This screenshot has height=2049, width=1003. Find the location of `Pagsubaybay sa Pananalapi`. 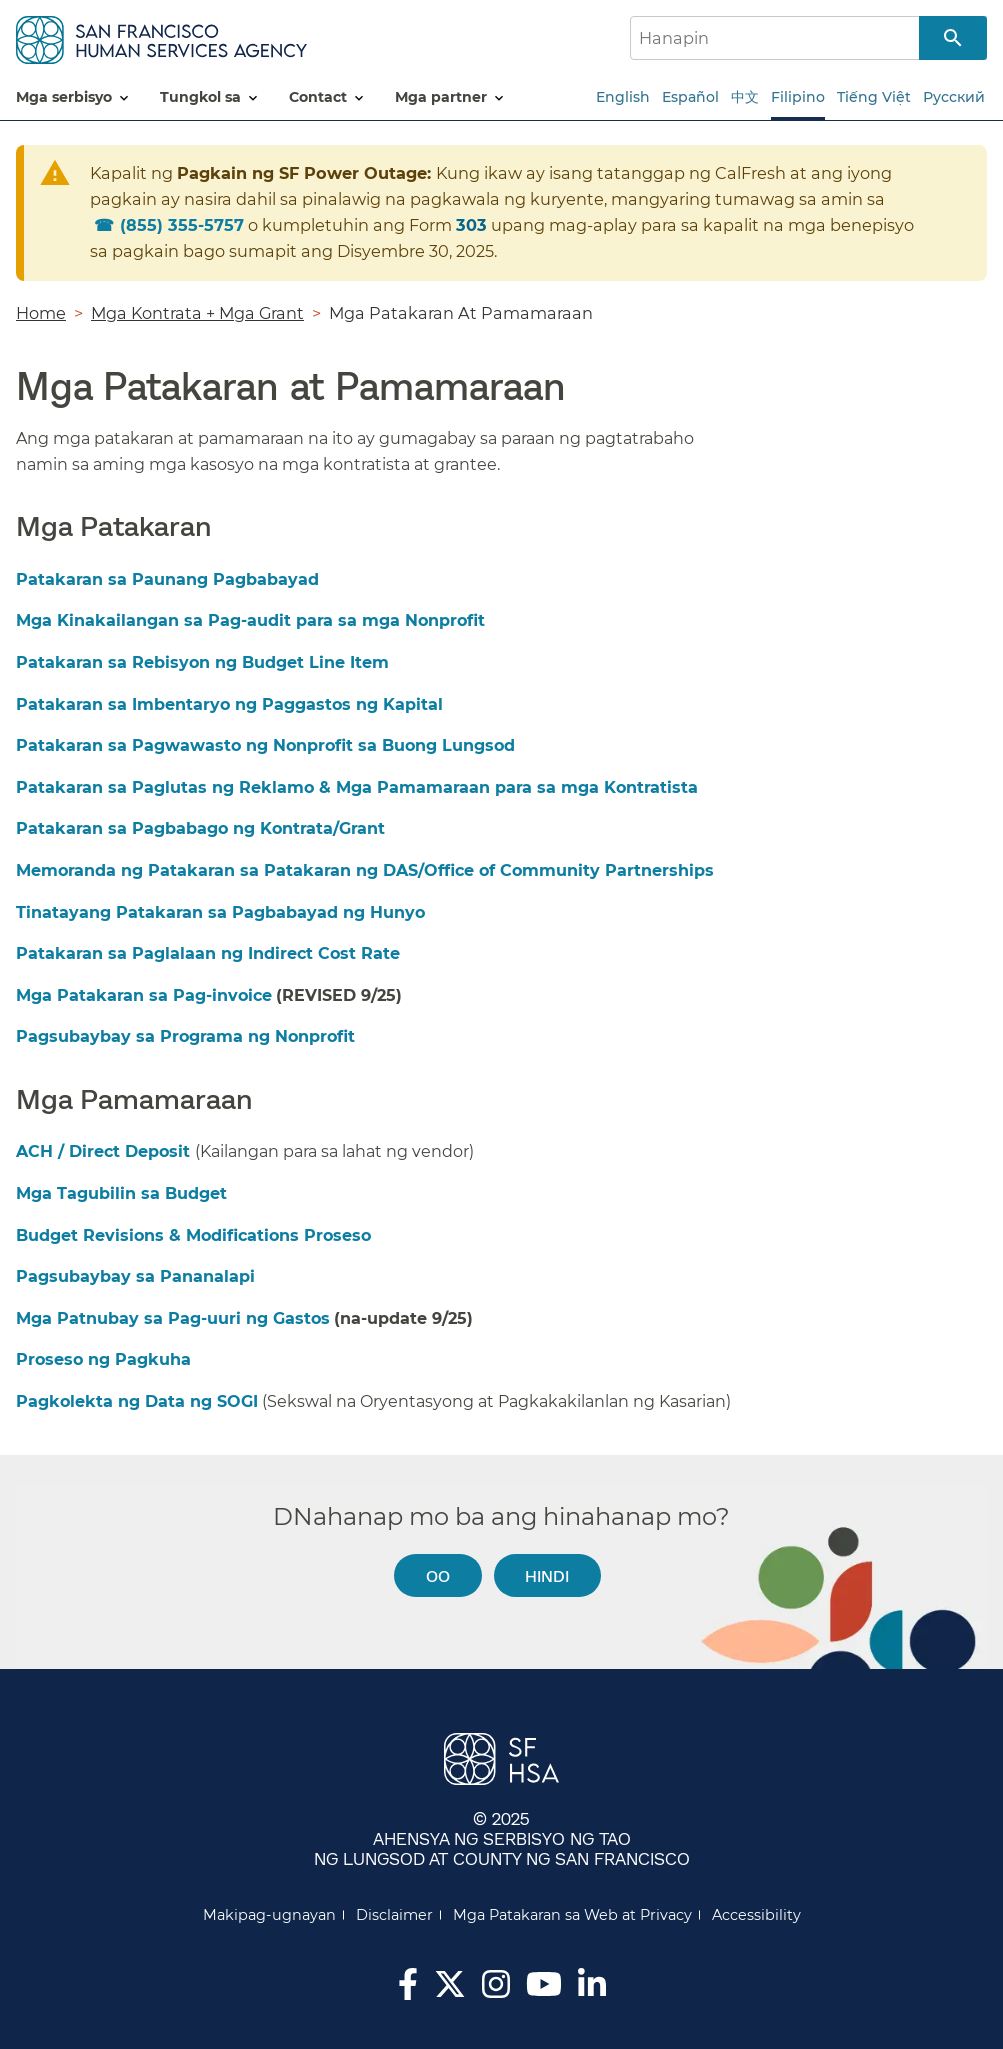

Pagsubaybay sa Pananalapi is located at coordinates (135, 1276).